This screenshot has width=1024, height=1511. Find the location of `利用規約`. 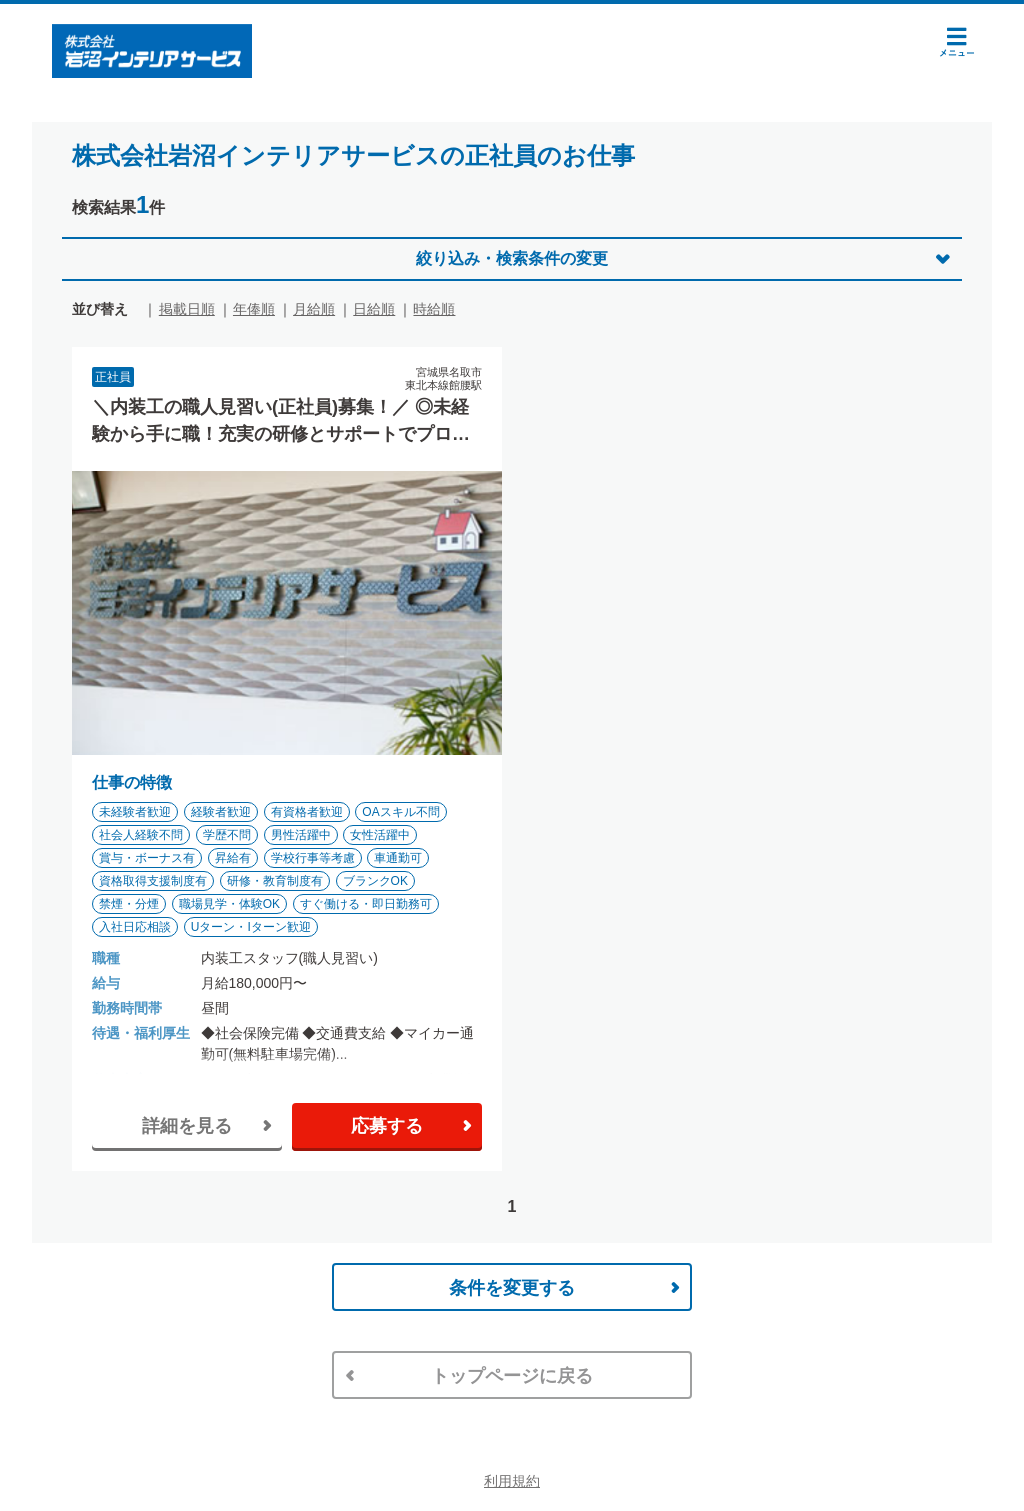

利用規約 is located at coordinates (512, 1481).